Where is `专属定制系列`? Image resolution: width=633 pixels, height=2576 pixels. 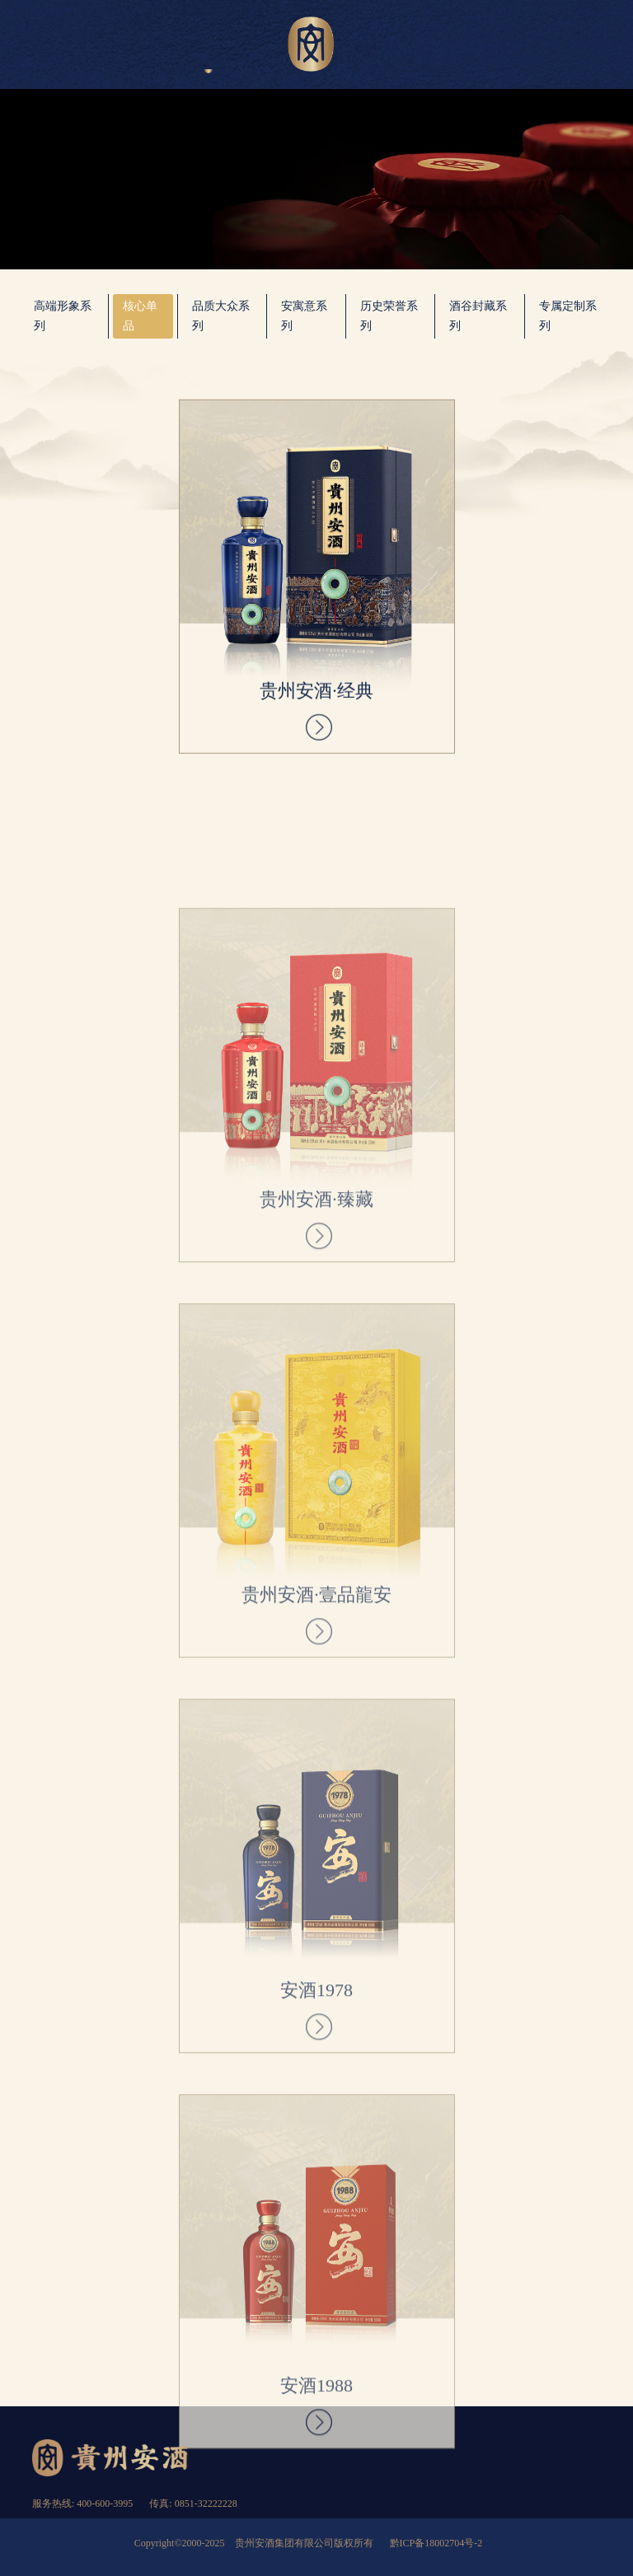 专属定制系列 is located at coordinates (568, 316).